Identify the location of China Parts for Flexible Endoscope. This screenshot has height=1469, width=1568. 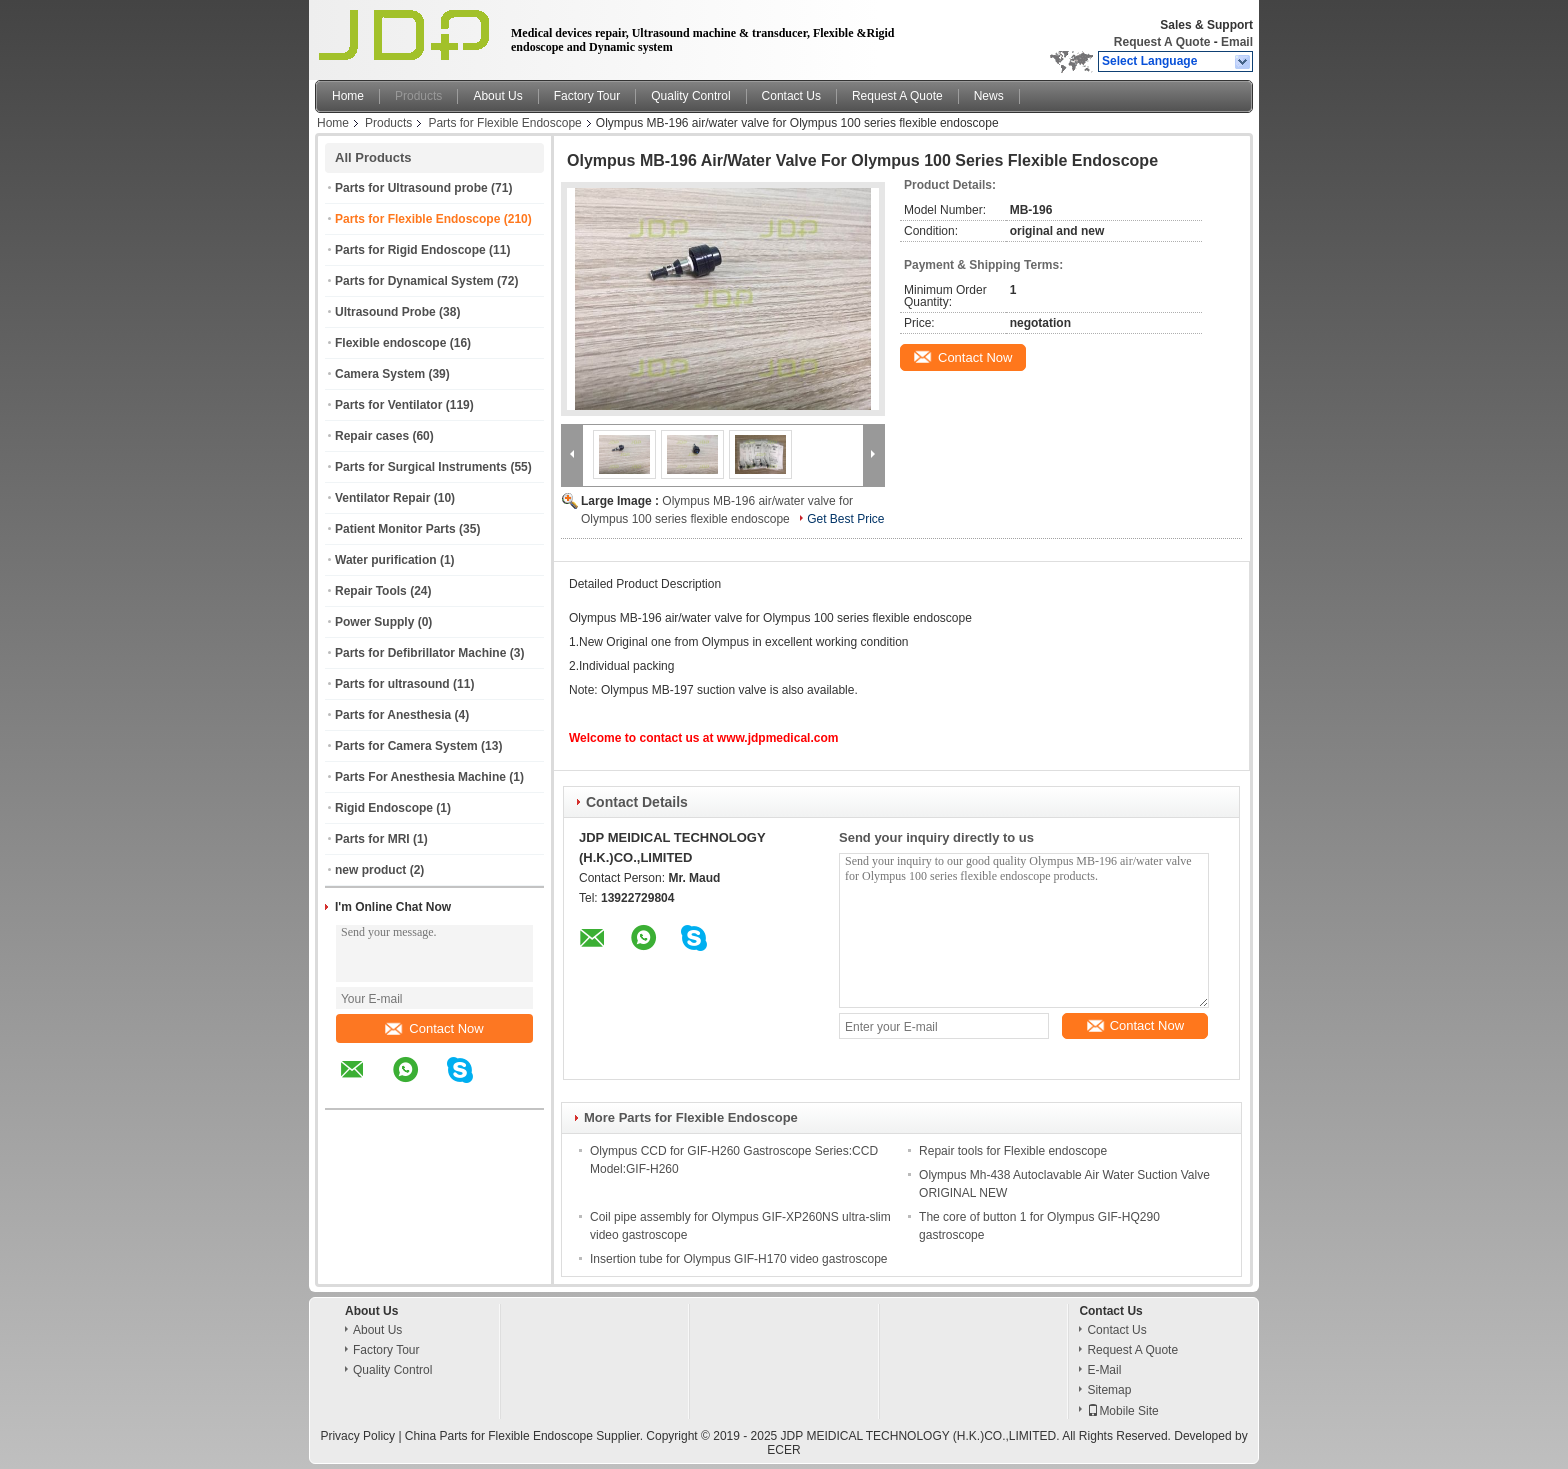
(499, 1436).